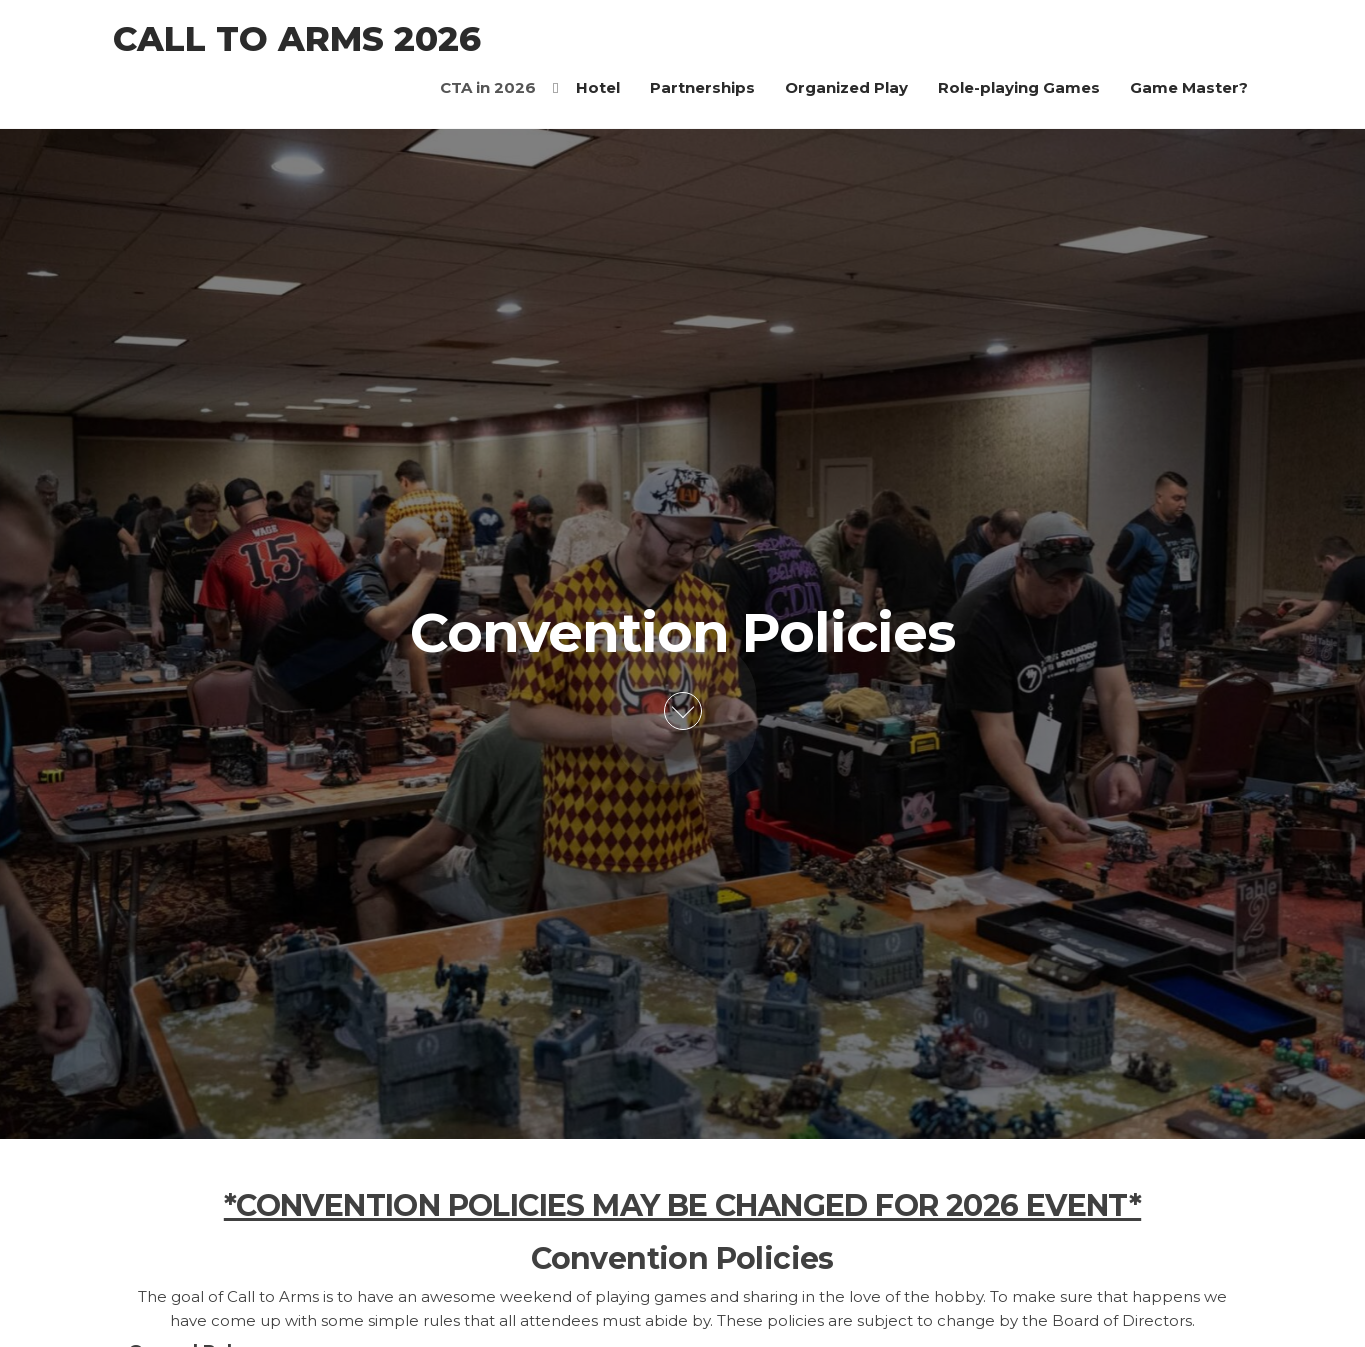  I want to click on Partnerships, so click(702, 87).